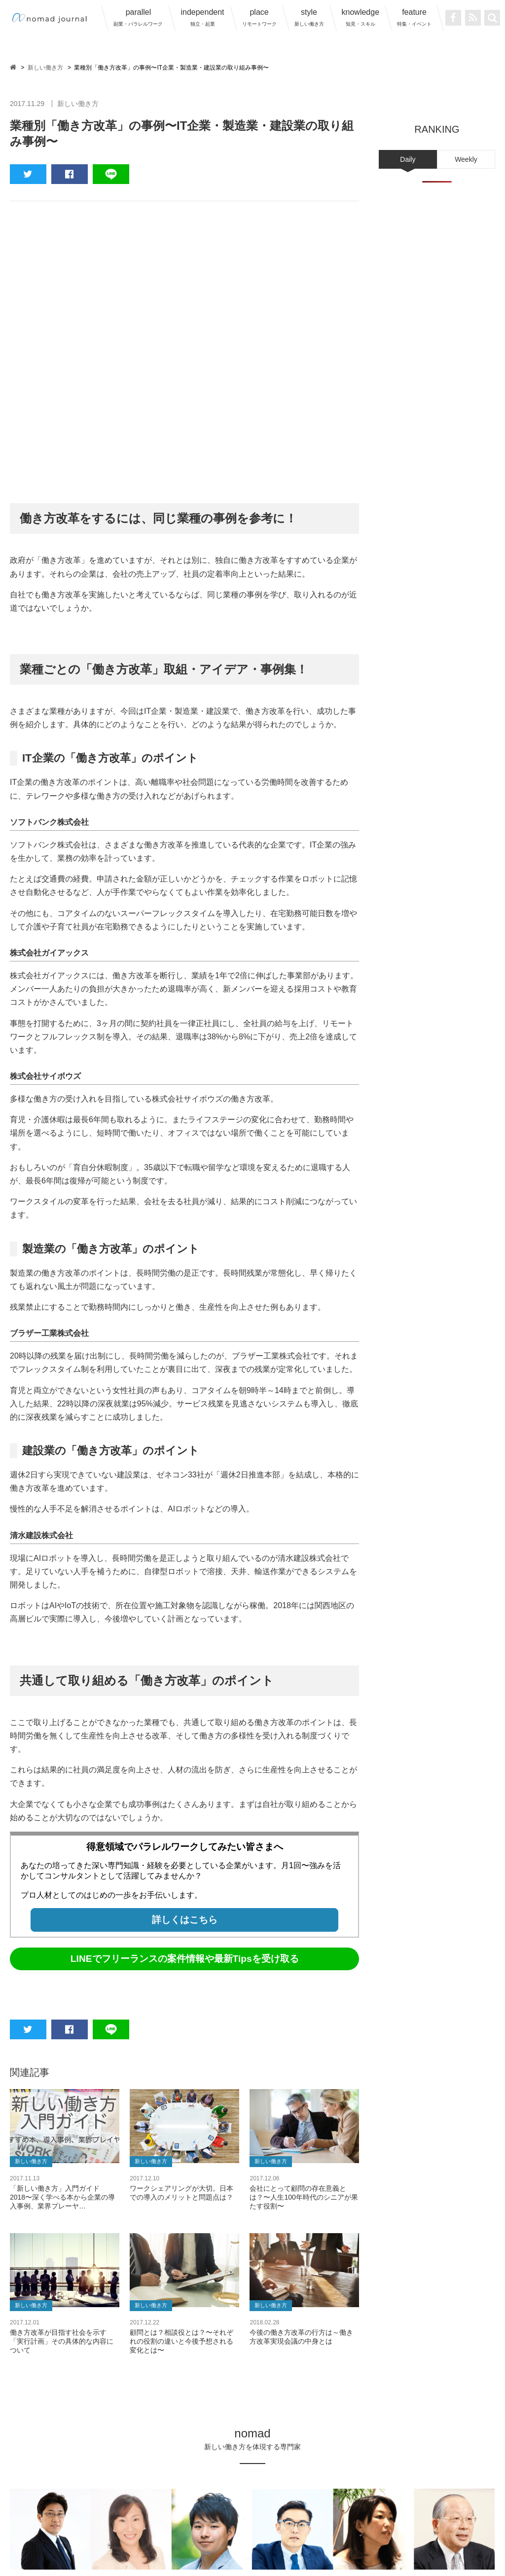  Describe the element at coordinates (370, 2525) in the screenshot. I see `サイトマップ` at that location.